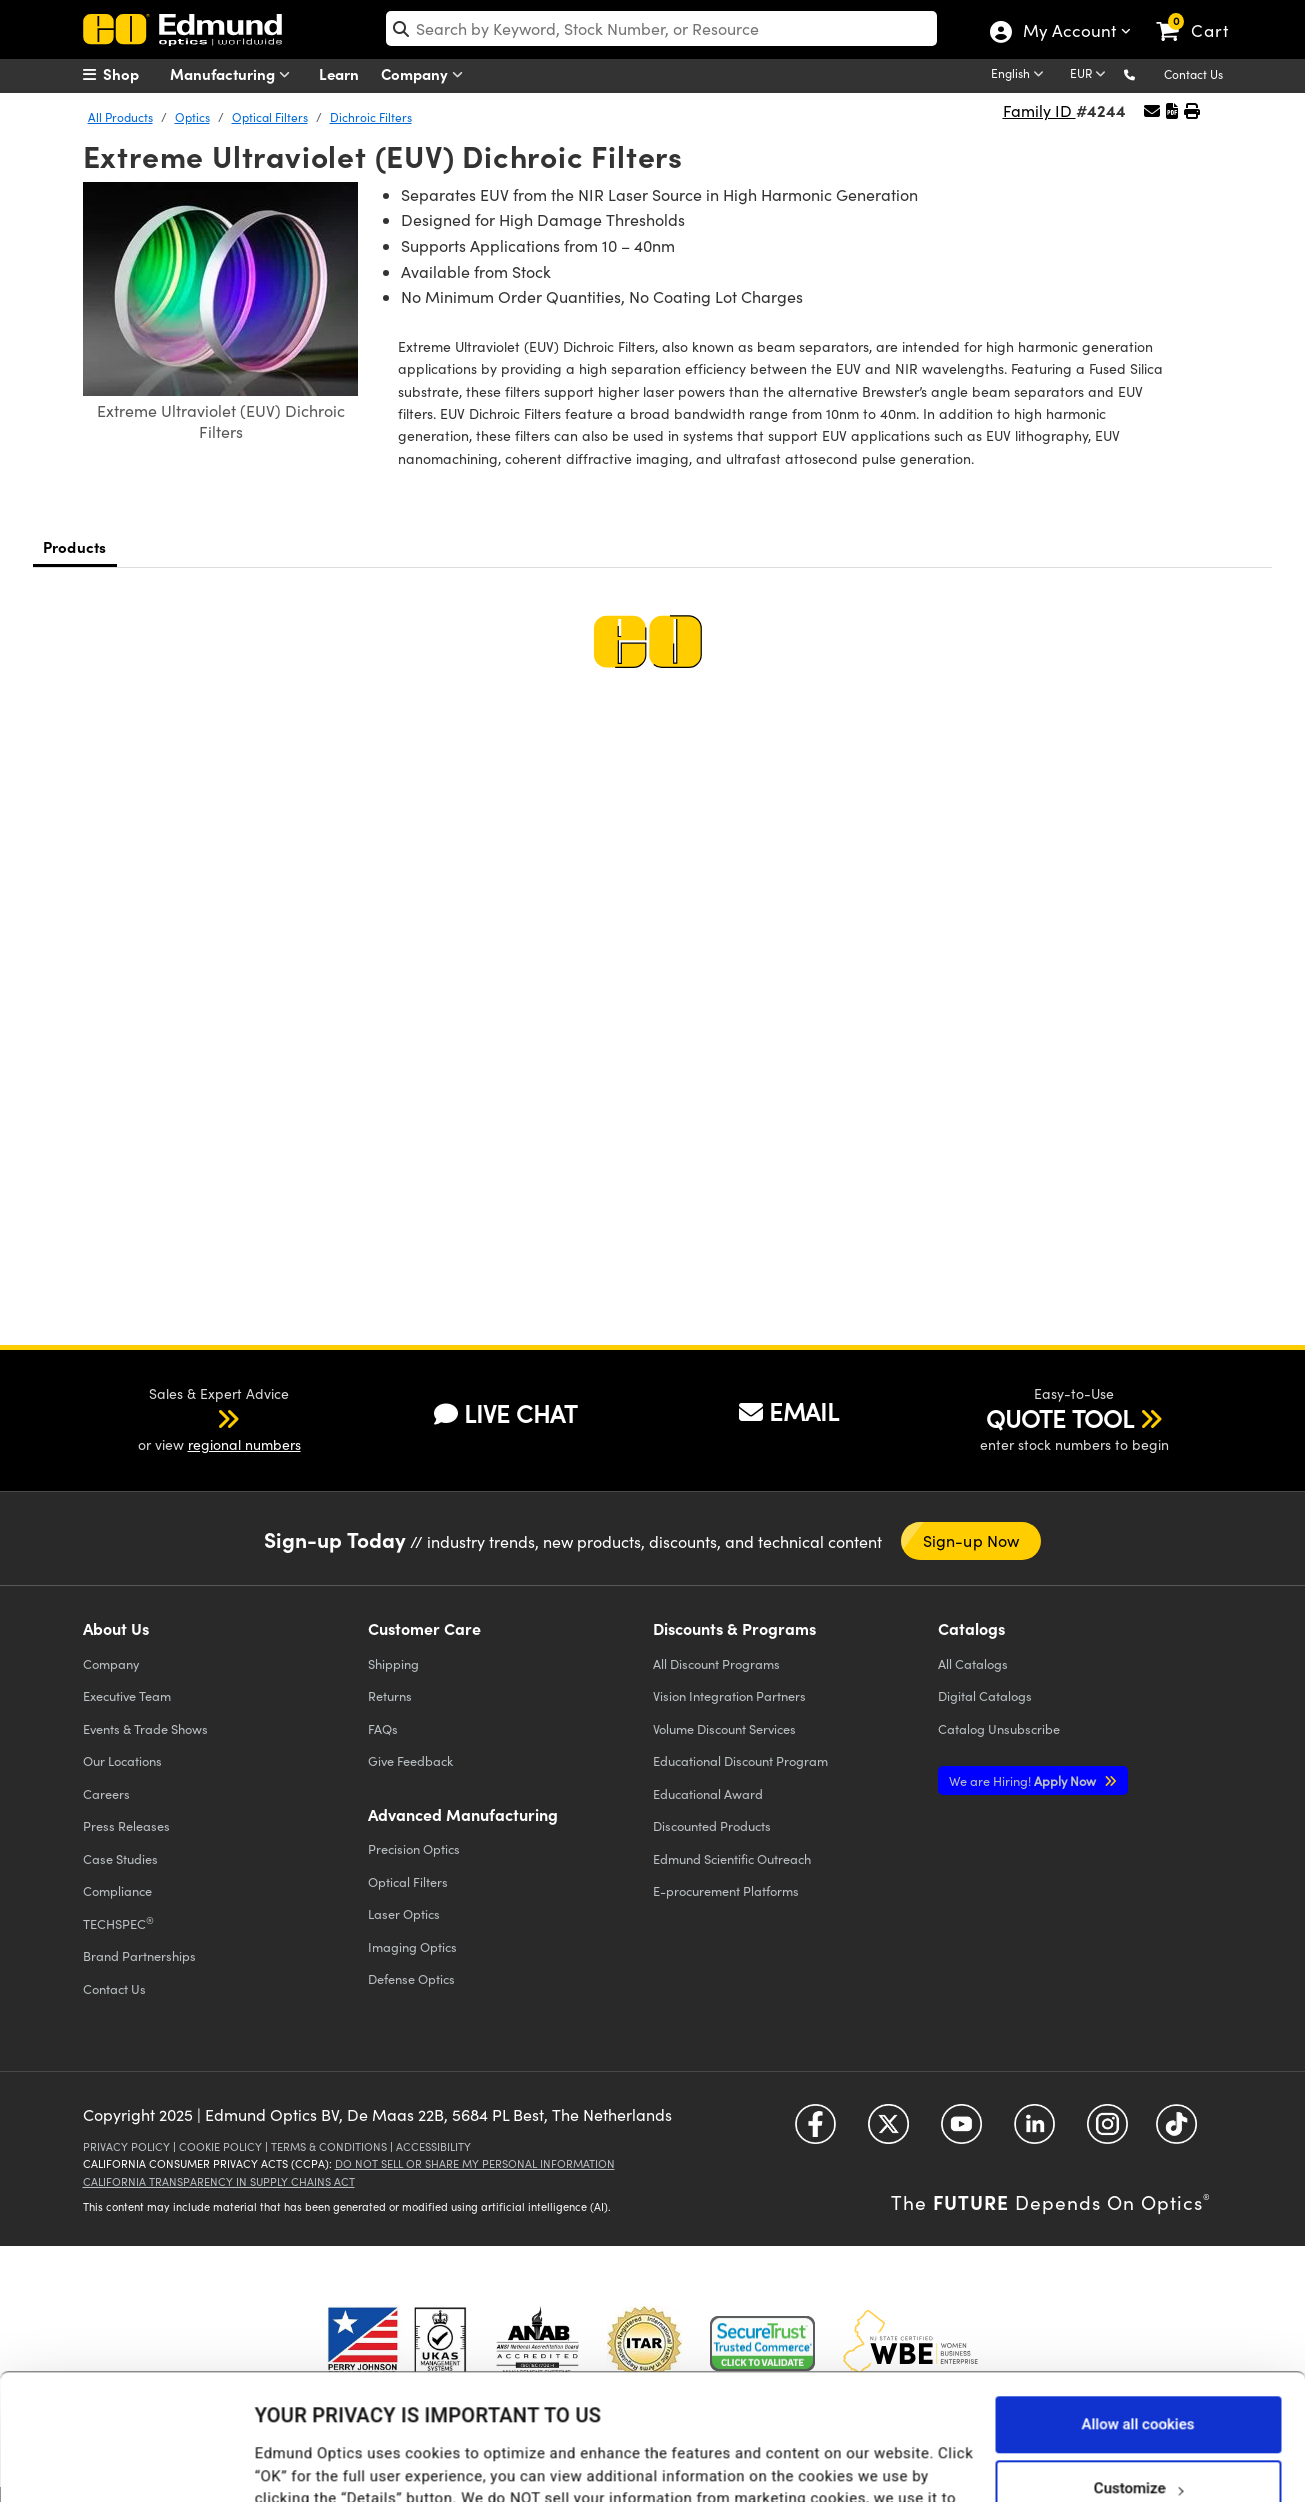  What do you see at coordinates (414, 1848) in the screenshot?
I see `Precision Optics` at bounding box center [414, 1848].